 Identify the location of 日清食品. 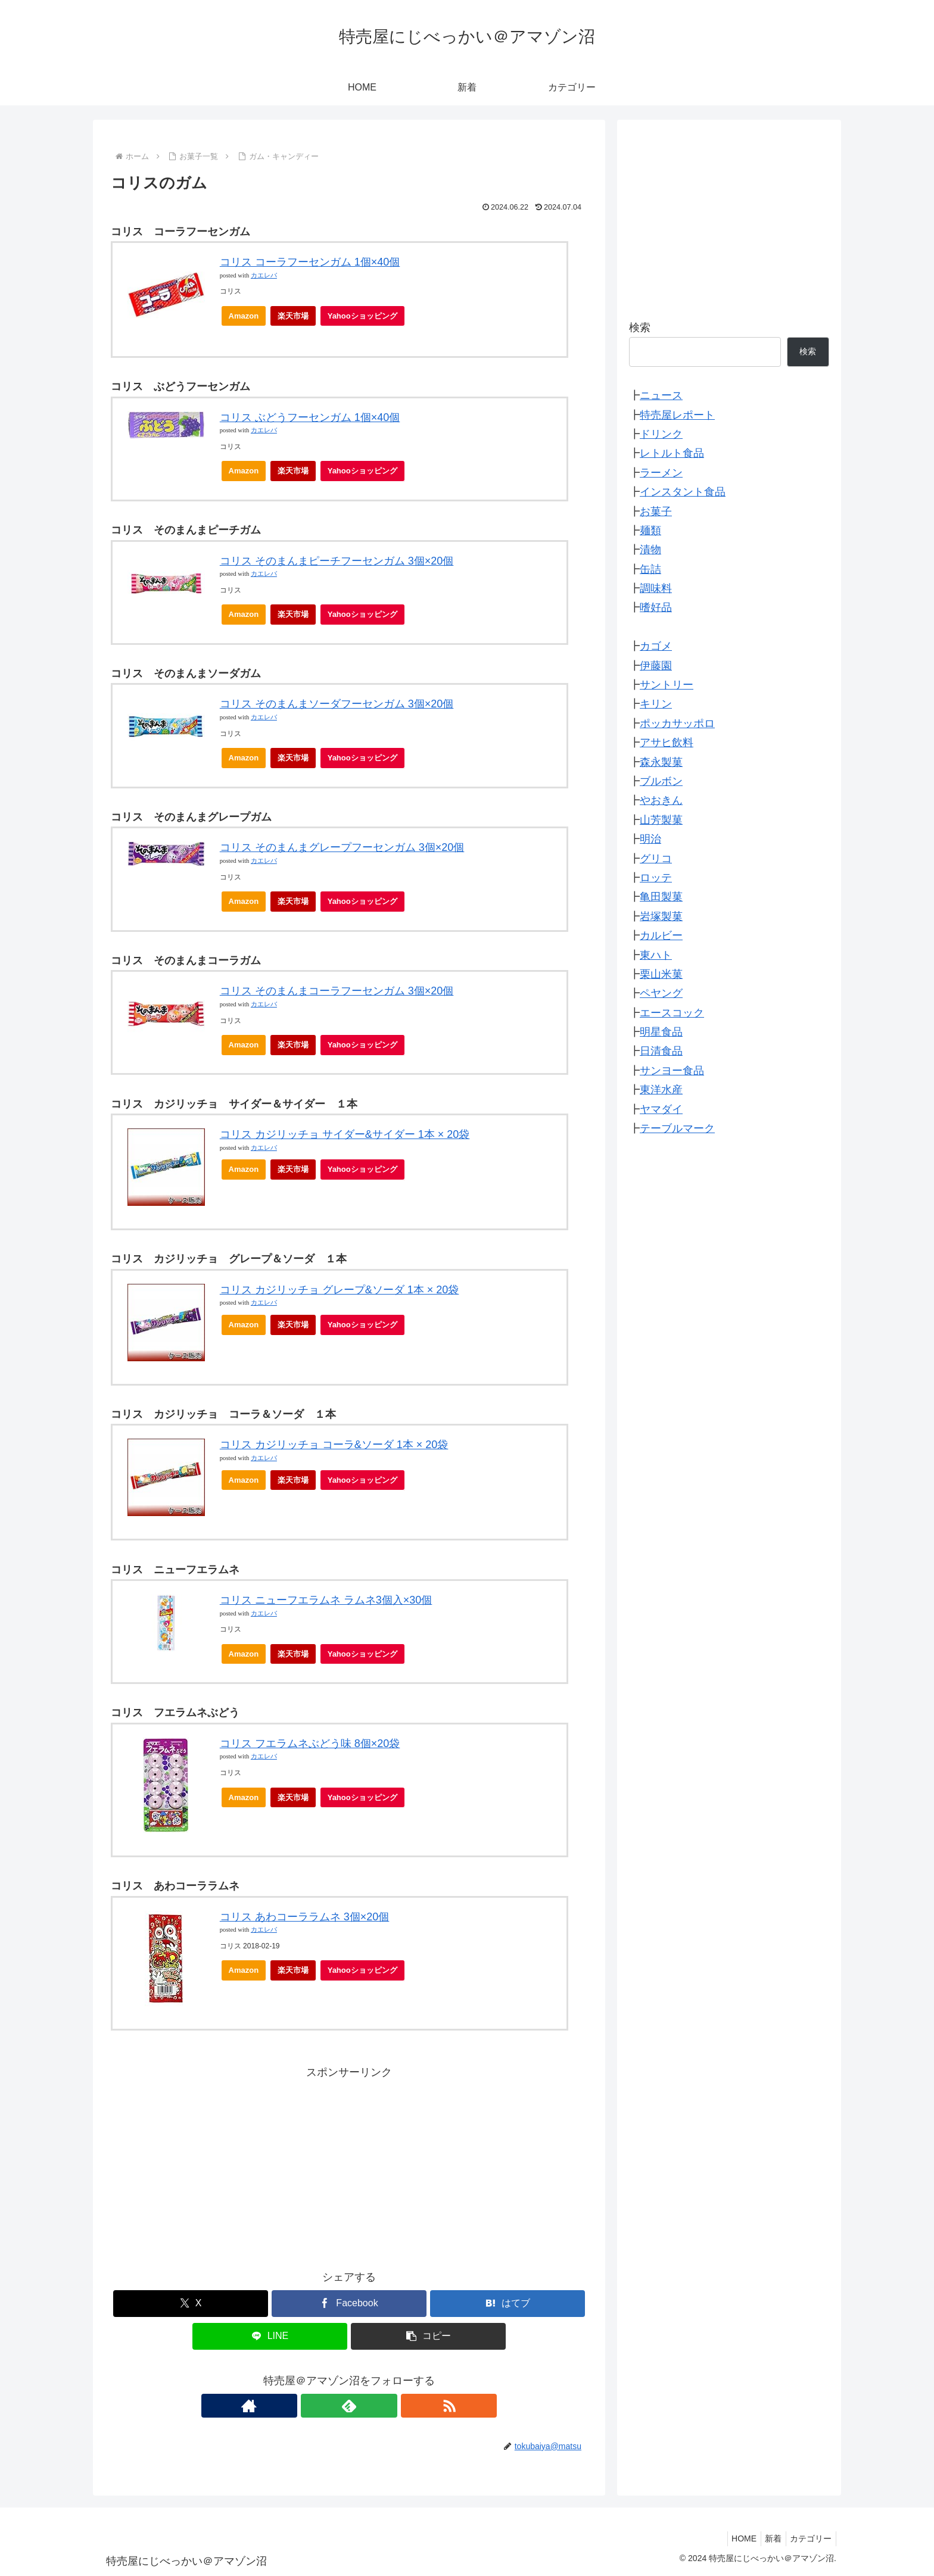
(661, 1051).